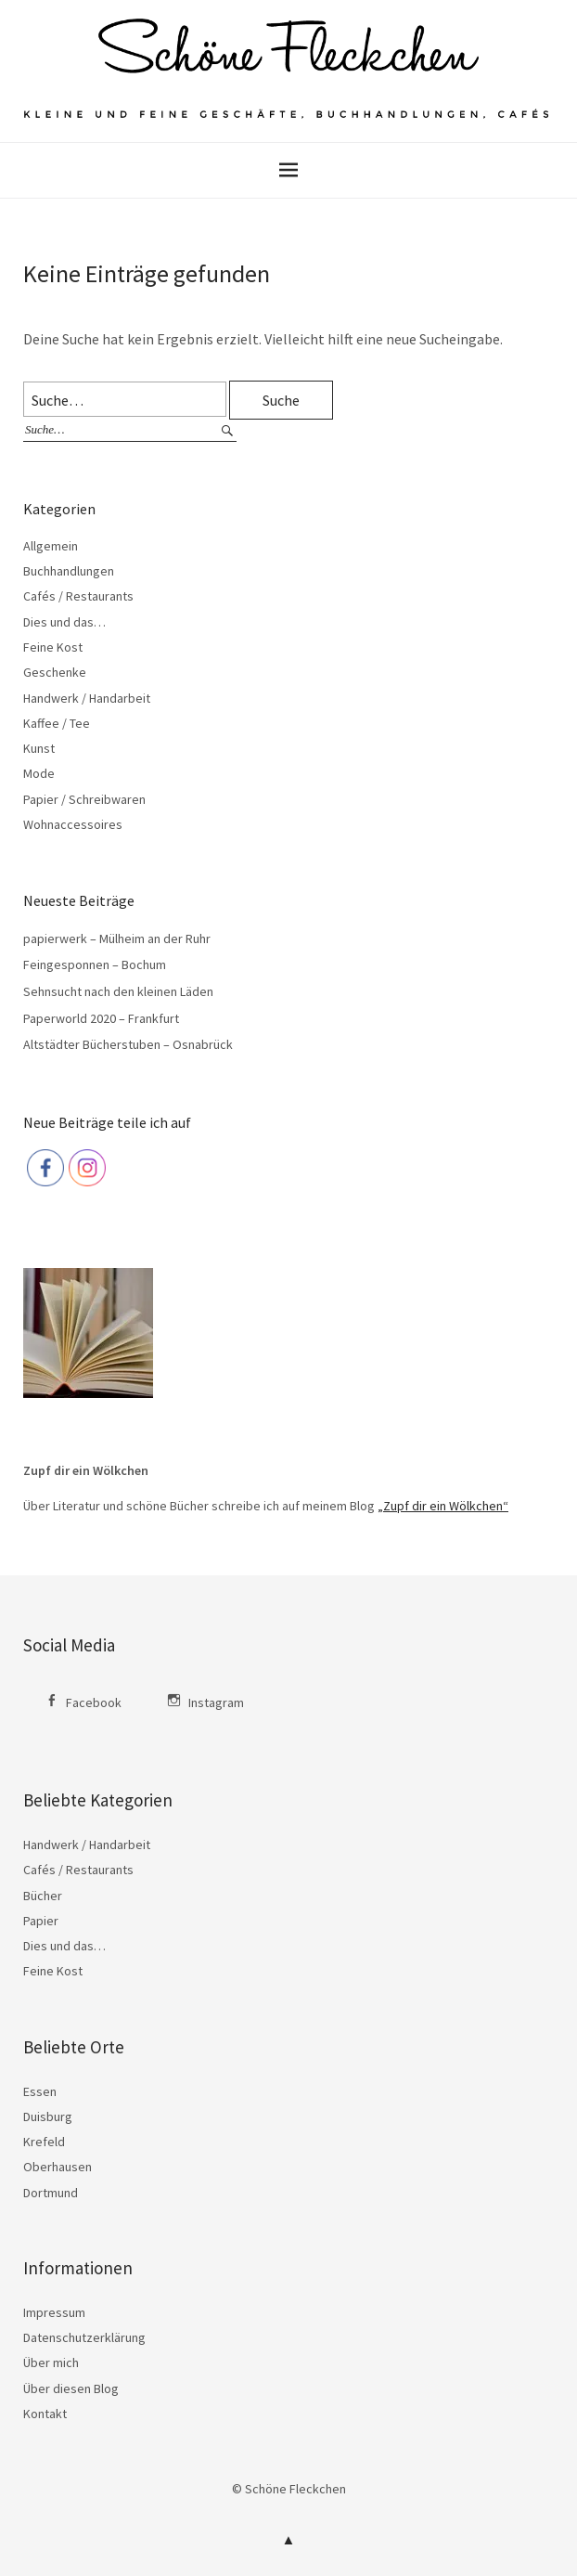  I want to click on Mode, so click(39, 773).